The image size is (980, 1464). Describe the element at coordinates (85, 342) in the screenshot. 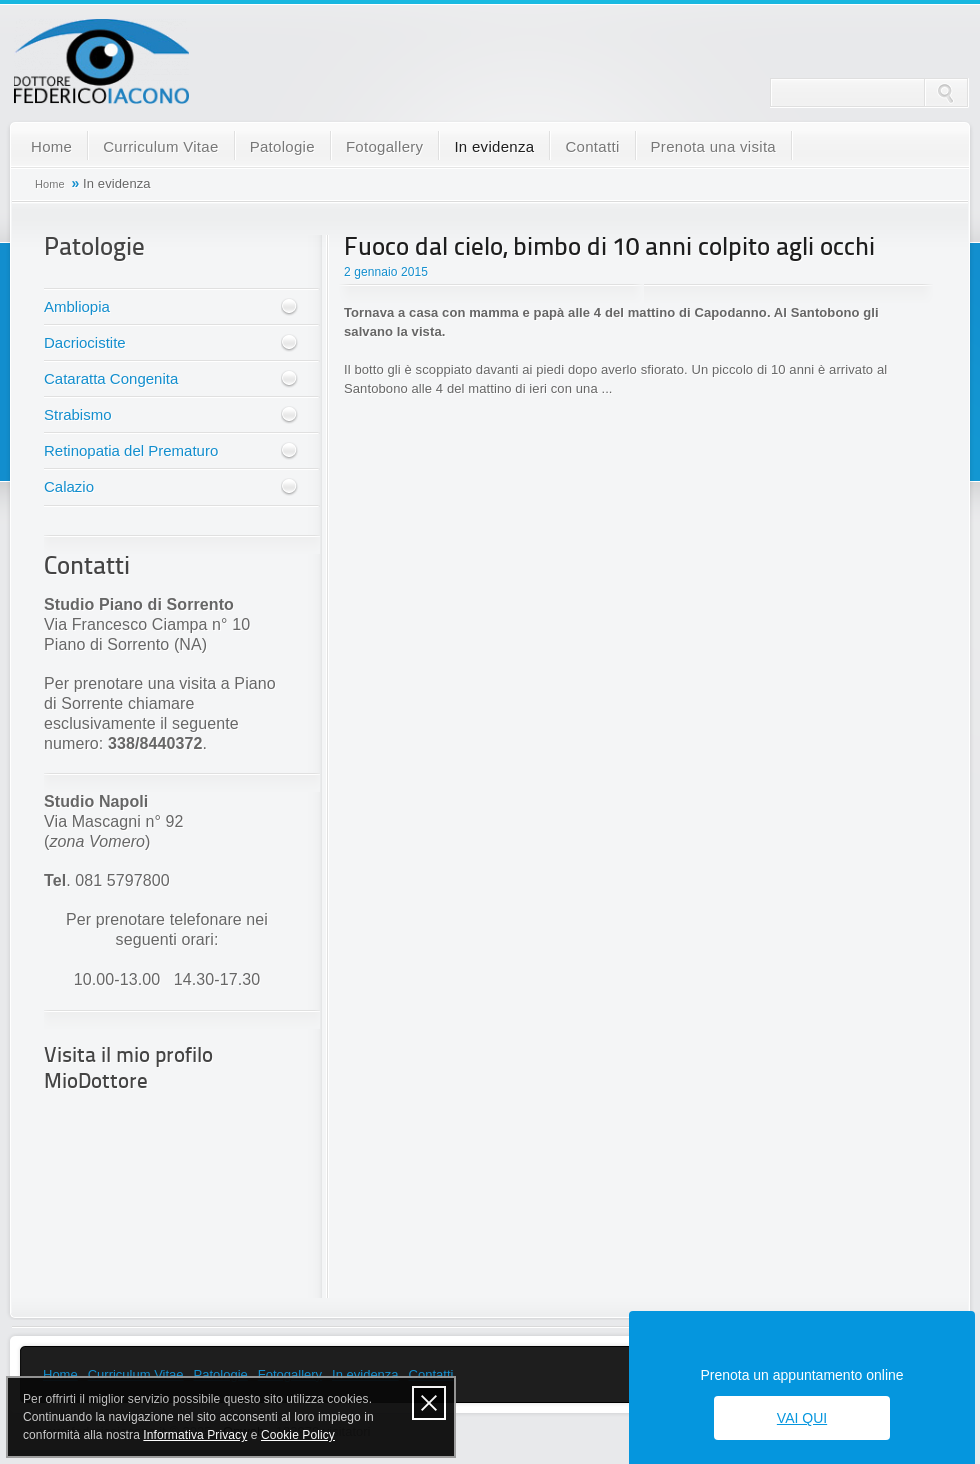

I see `Dacriocistite` at that location.